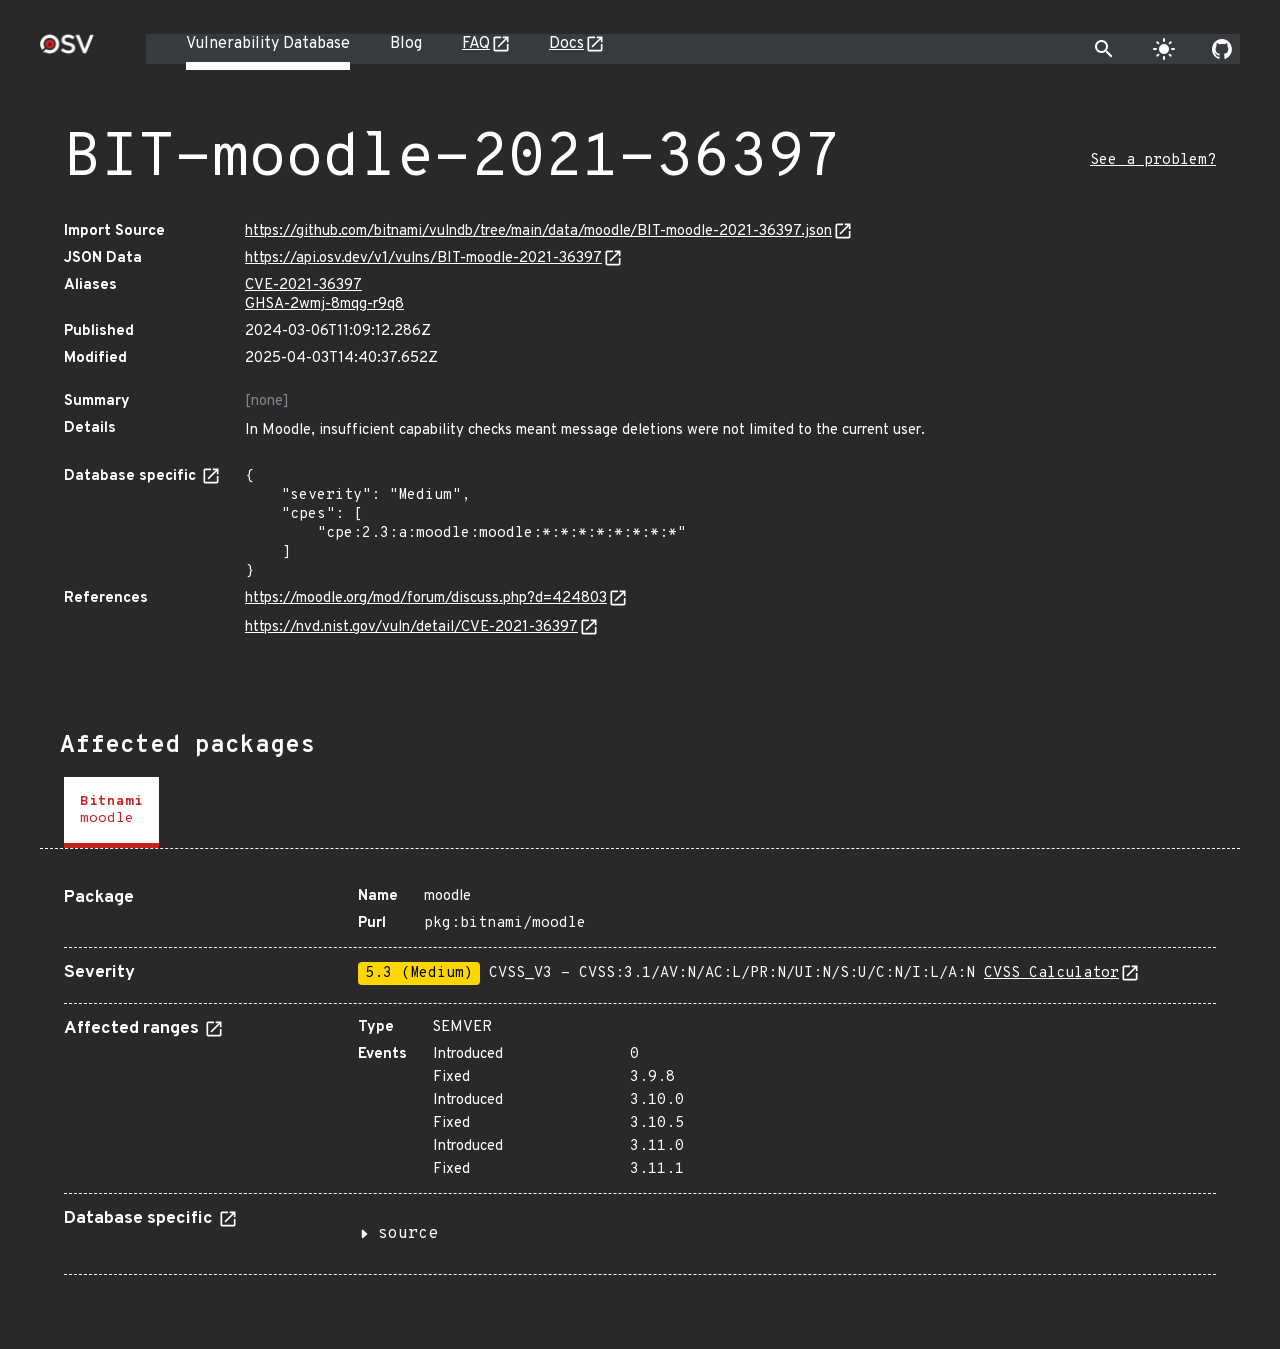 This screenshot has height=1349, width=1280. What do you see at coordinates (408, 1234) in the screenshot?
I see `source` at bounding box center [408, 1234].